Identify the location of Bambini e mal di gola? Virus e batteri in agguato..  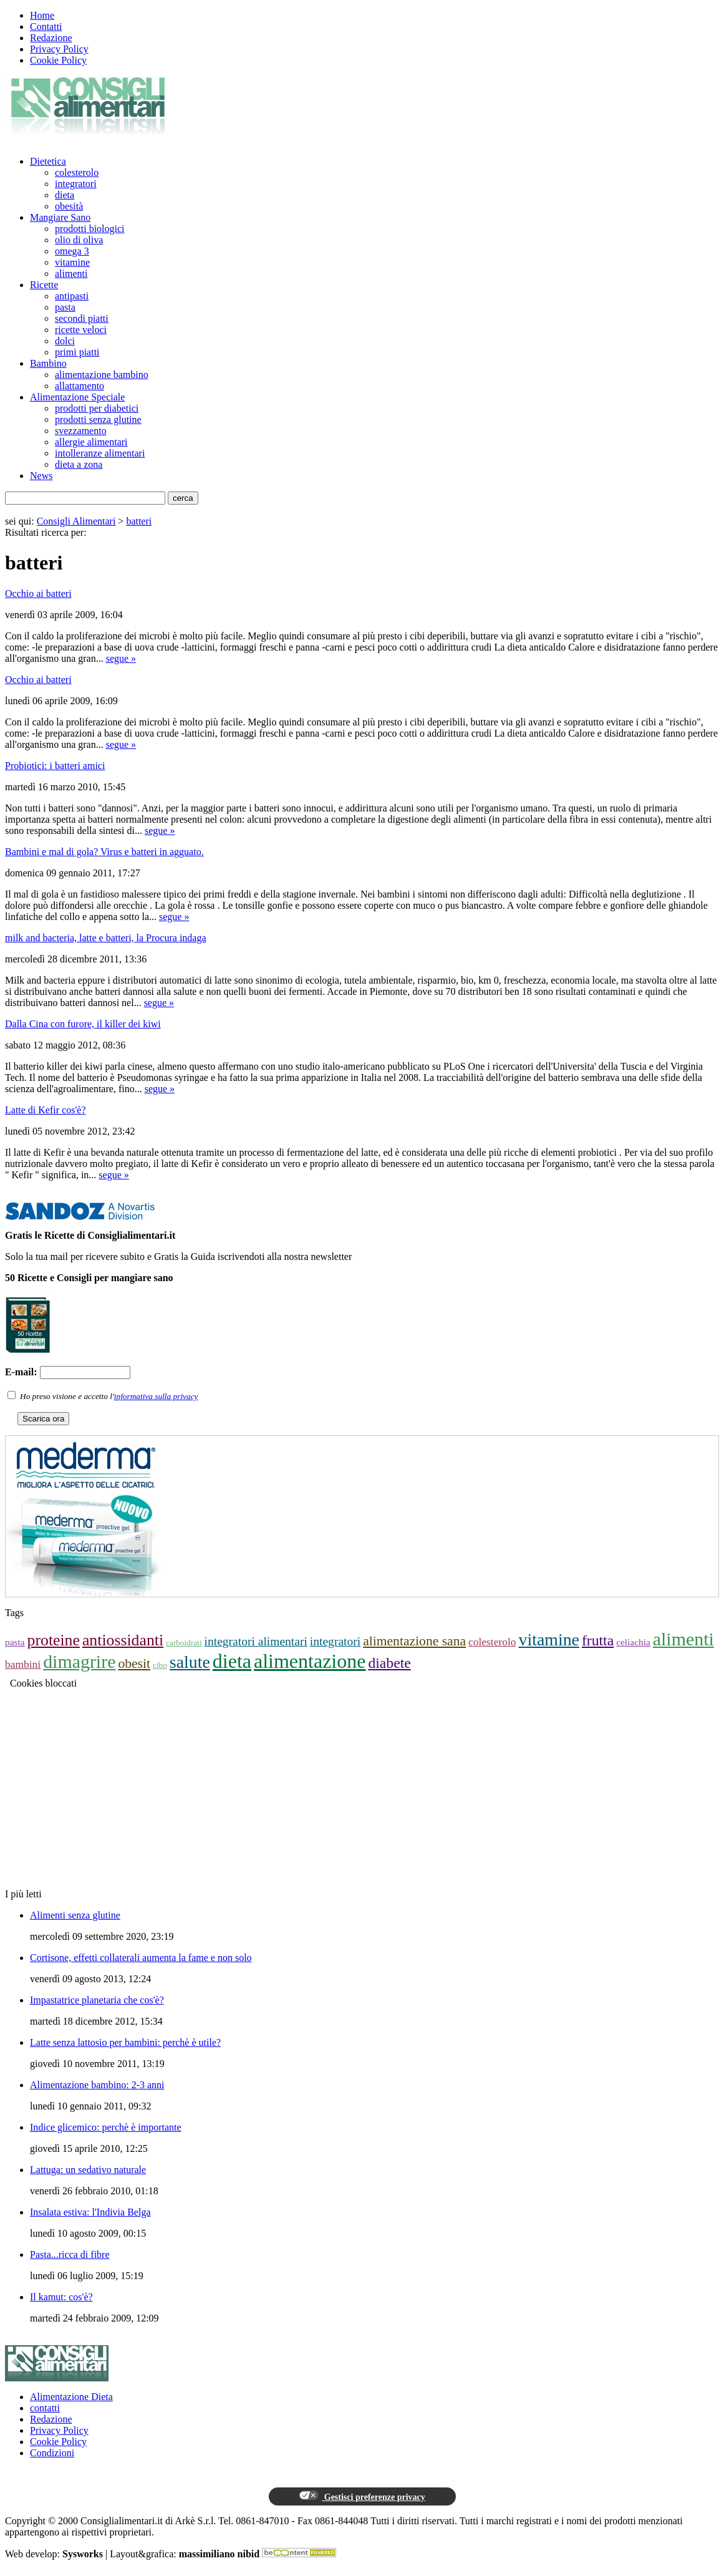
(104, 851).